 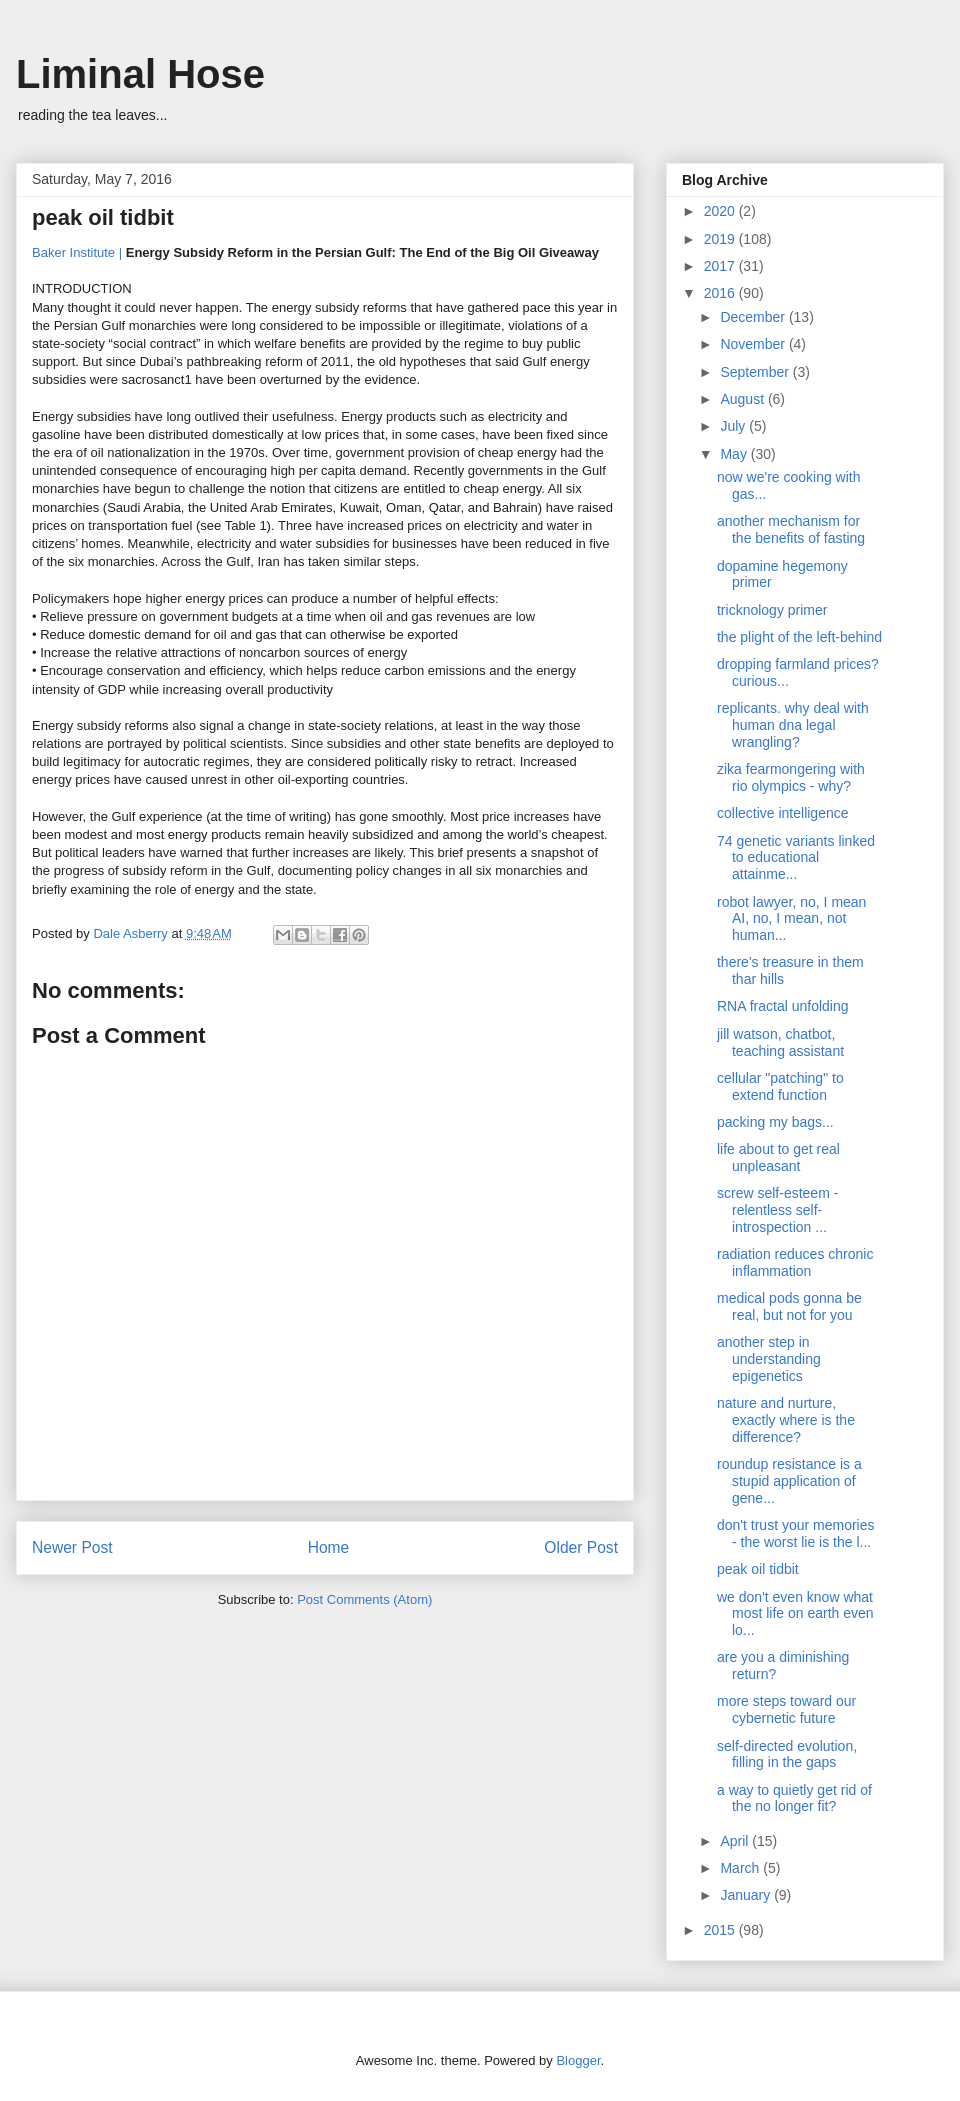 What do you see at coordinates (743, 399) in the screenshot?
I see `August` at bounding box center [743, 399].